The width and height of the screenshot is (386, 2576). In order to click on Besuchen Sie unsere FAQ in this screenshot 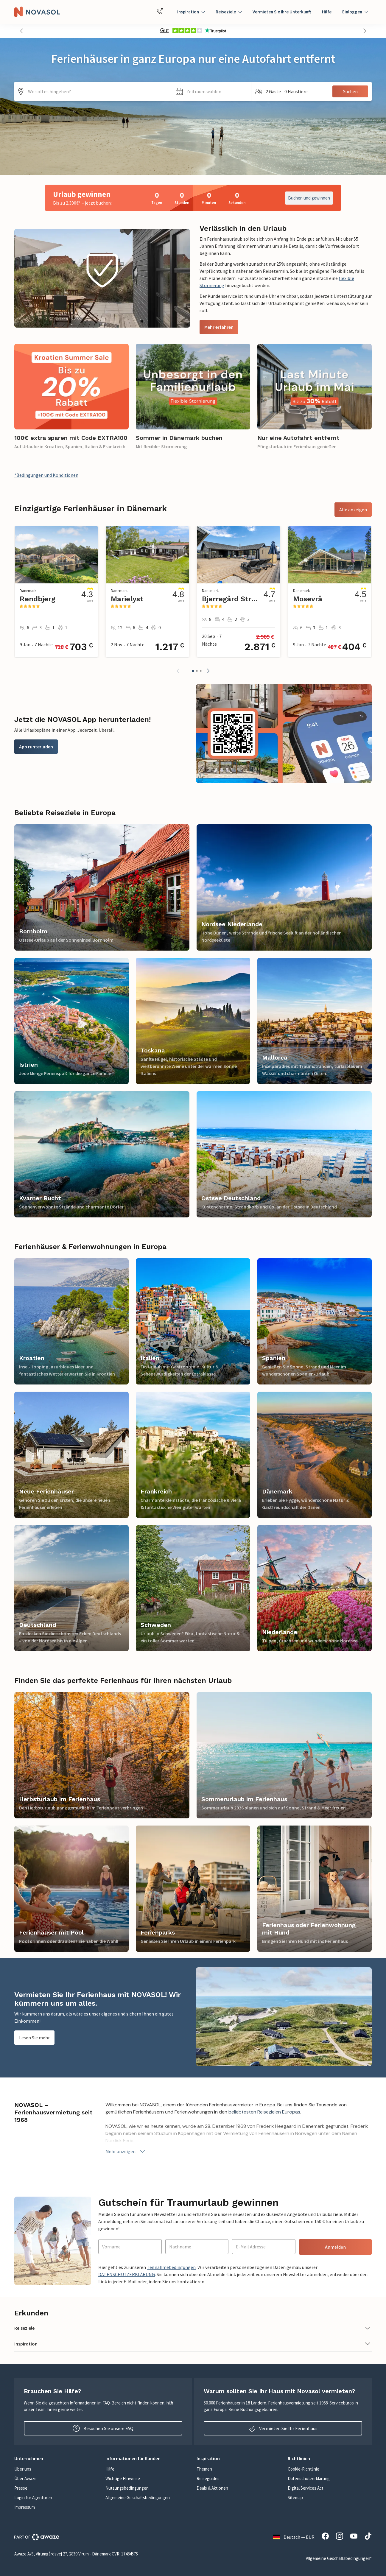, I will do `click(103, 2428)`.